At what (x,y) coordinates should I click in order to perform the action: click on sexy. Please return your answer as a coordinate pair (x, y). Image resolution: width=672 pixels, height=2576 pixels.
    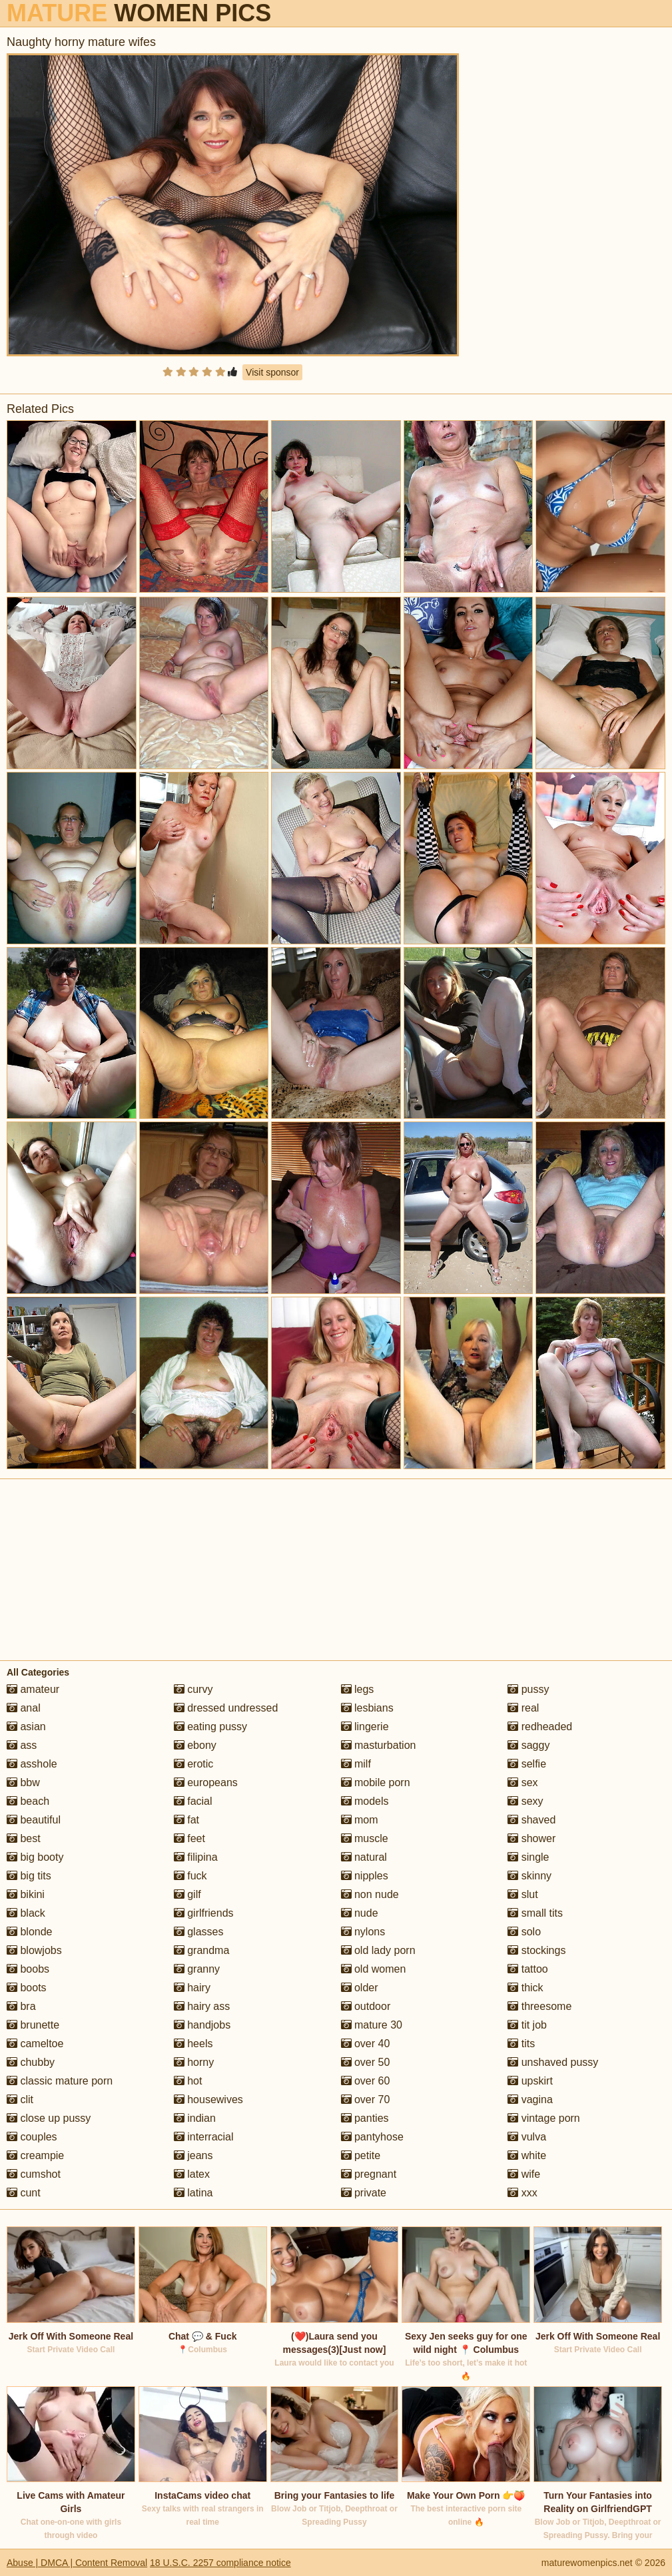
    Looking at the image, I should click on (525, 1801).